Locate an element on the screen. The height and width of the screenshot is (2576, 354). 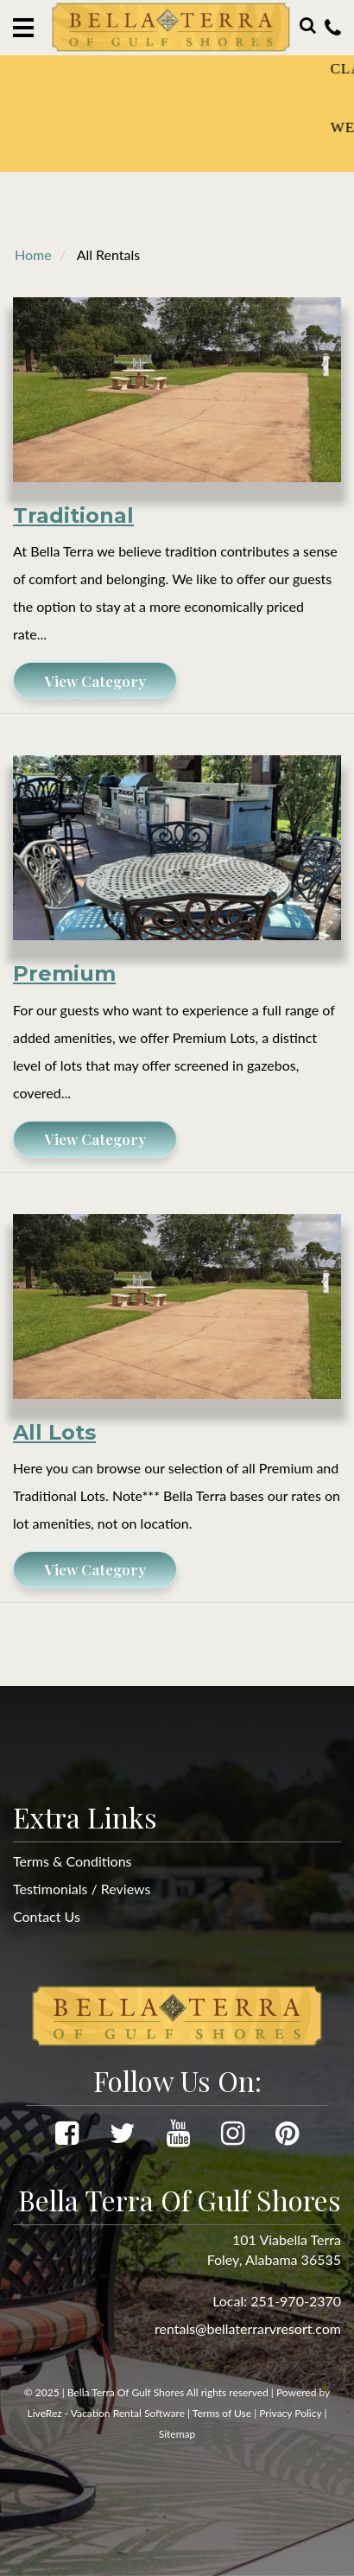
All Lots is located at coordinates (54, 1432).